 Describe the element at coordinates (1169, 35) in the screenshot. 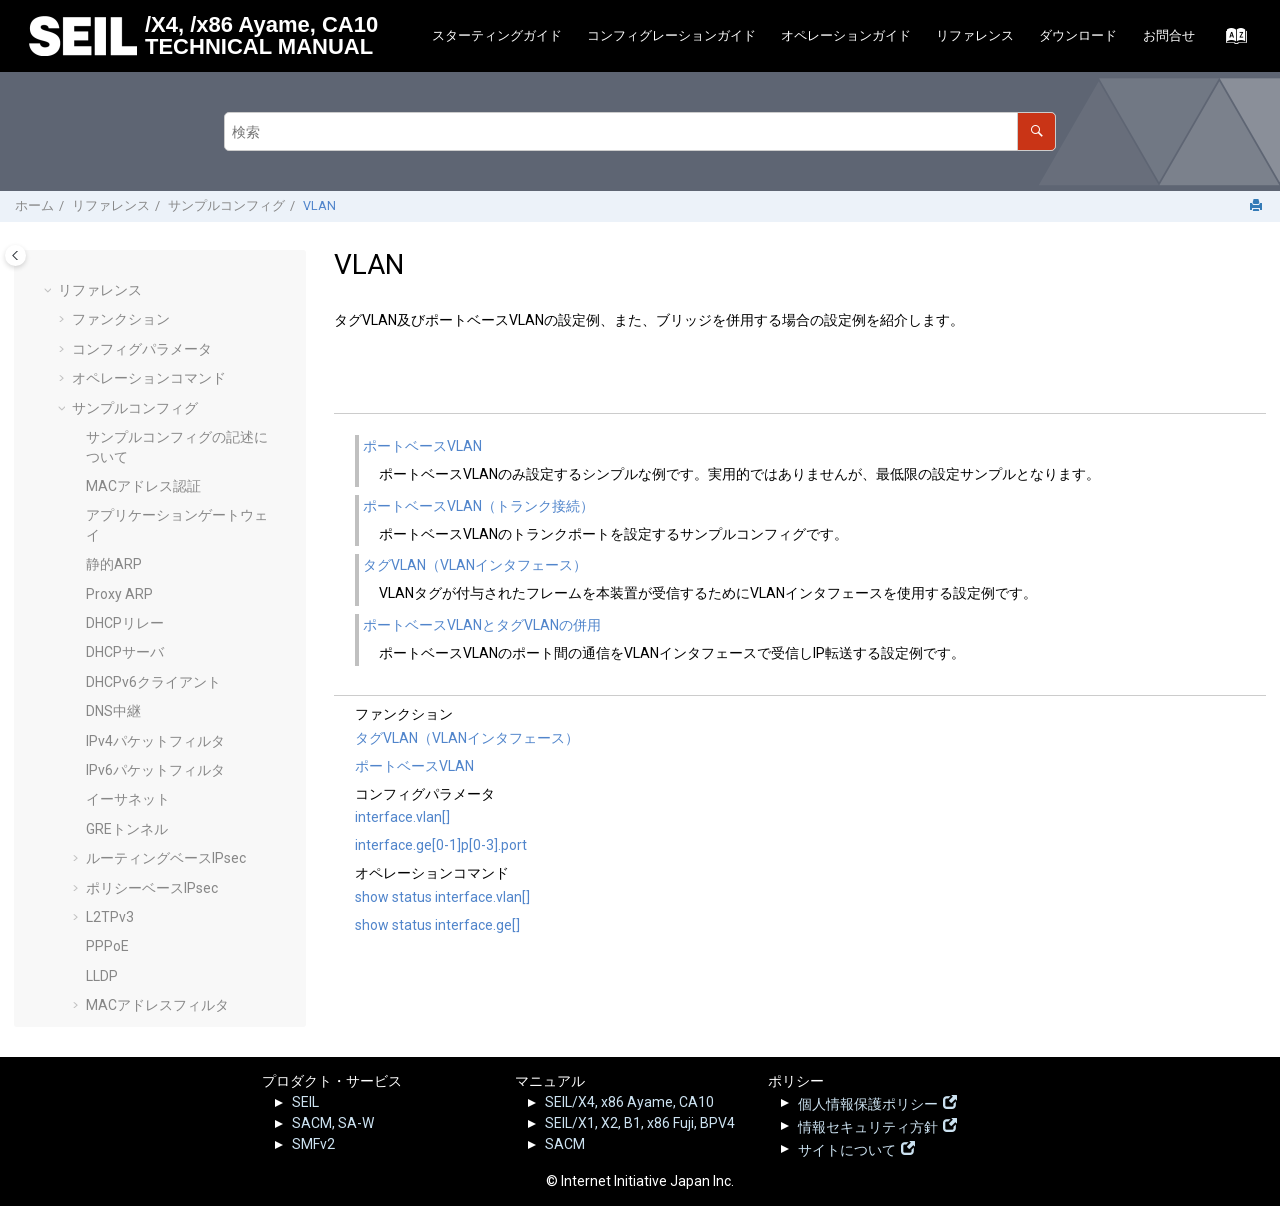

I see `お問合せ` at that location.